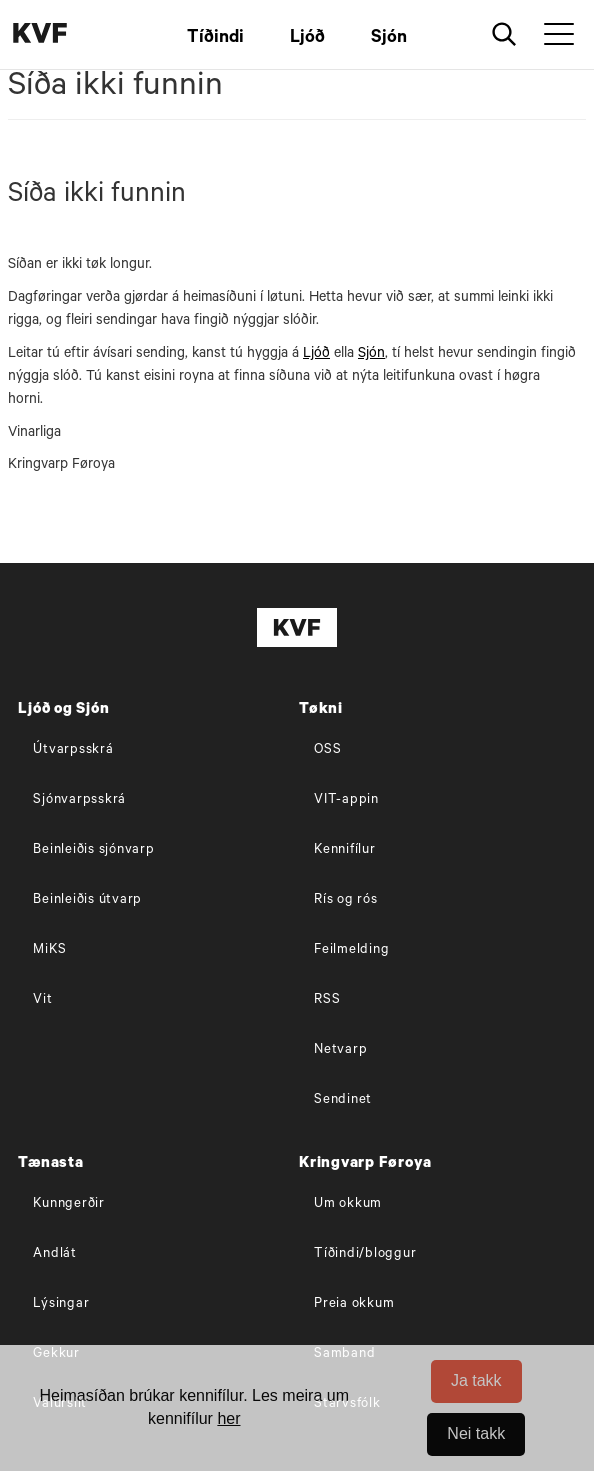 This screenshot has width=594, height=1471. What do you see at coordinates (42, 1000) in the screenshot?
I see `Vit` at bounding box center [42, 1000].